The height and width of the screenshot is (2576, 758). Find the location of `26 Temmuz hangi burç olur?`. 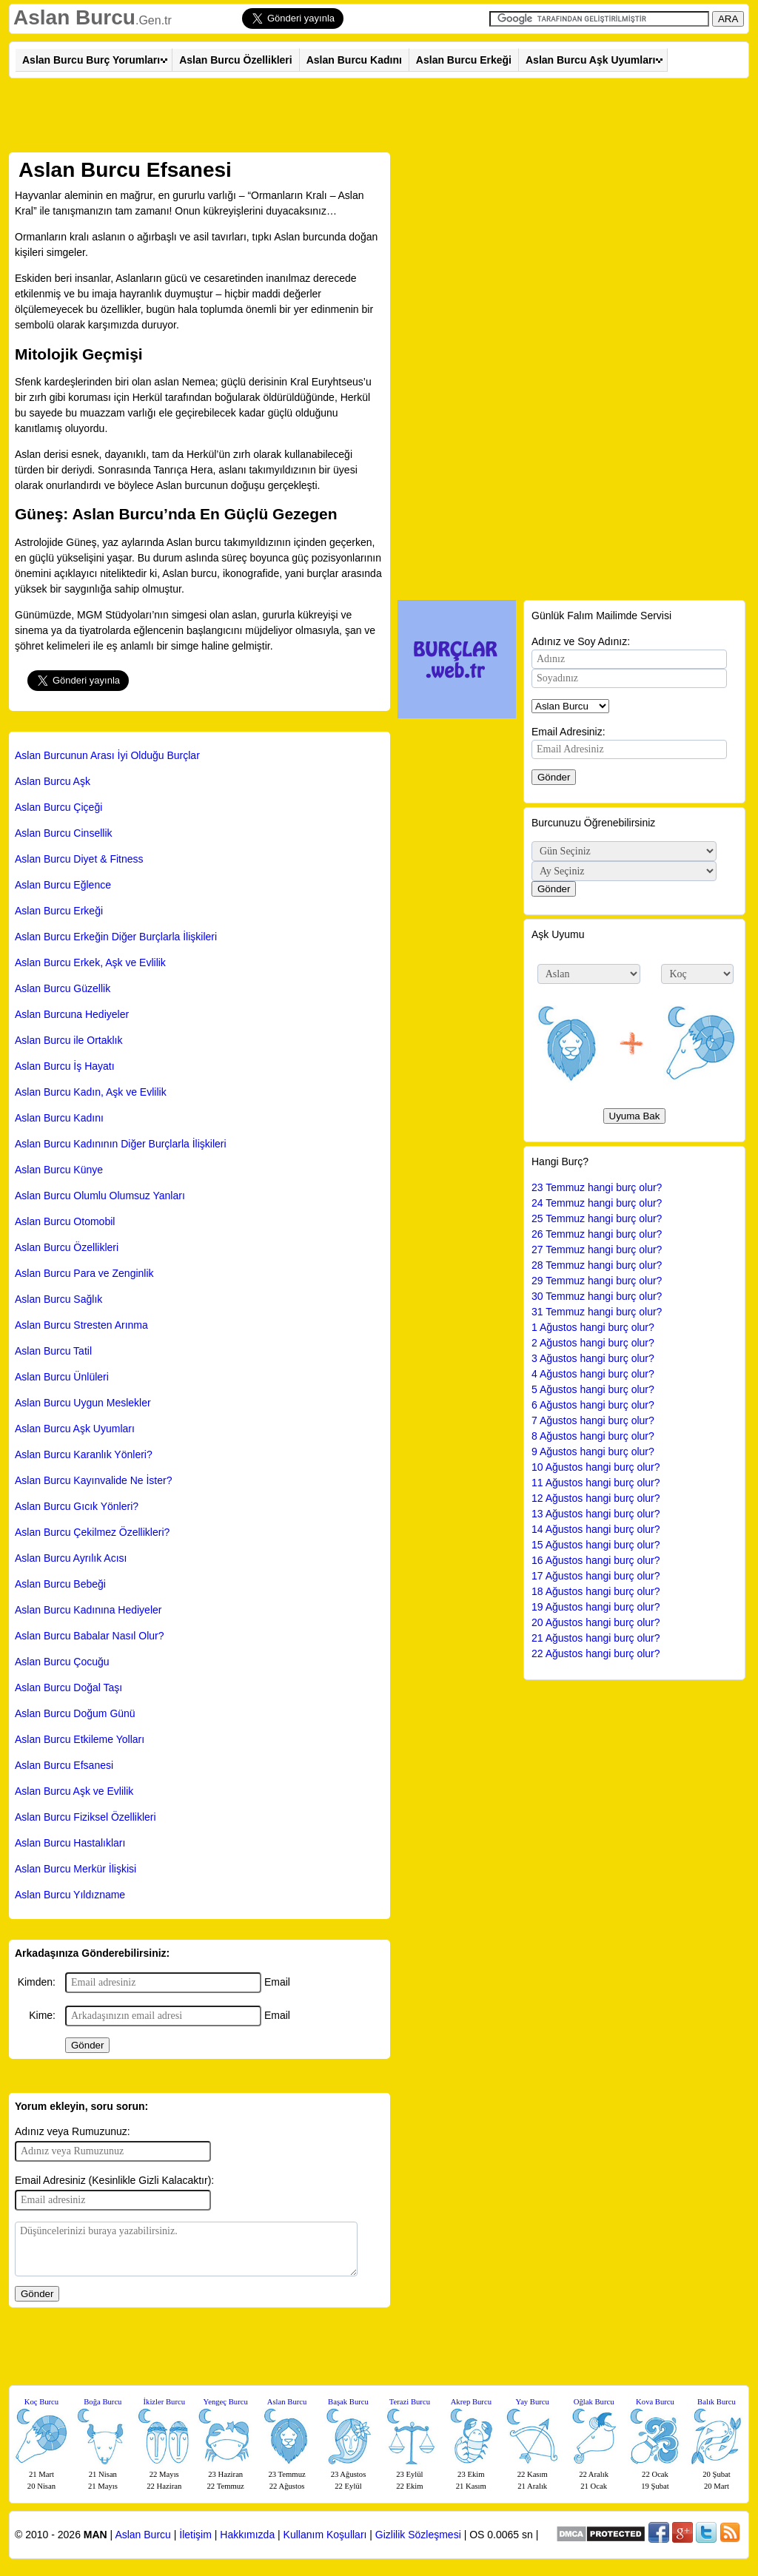

26 Temmuz hangi burç olur? is located at coordinates (596, 1234).